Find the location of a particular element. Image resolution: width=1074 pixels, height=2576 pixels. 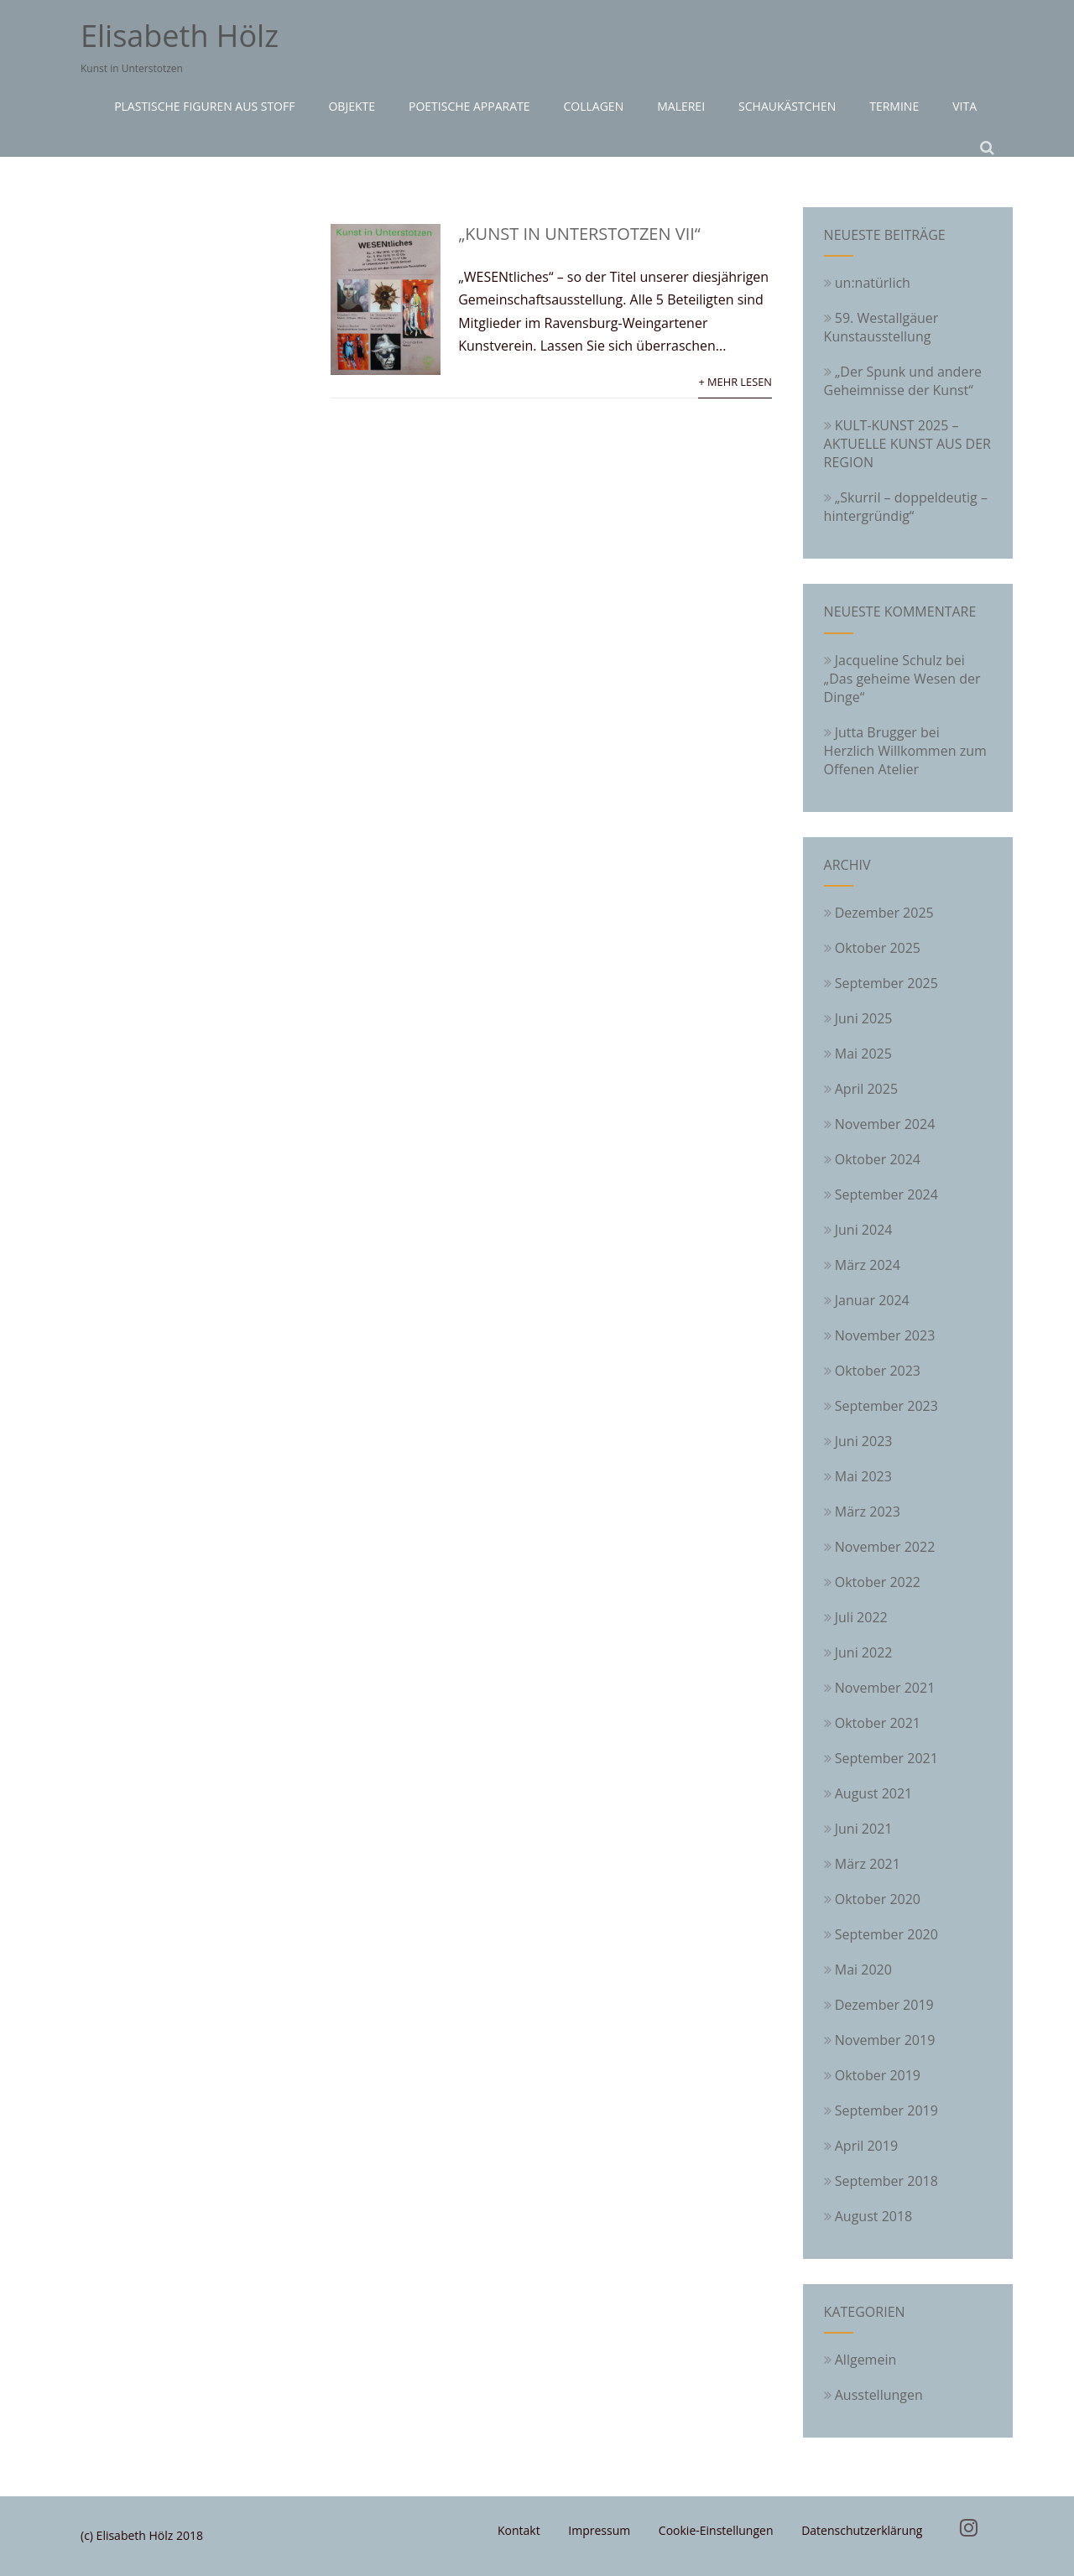

Vita is located at coordinates (964, 106).